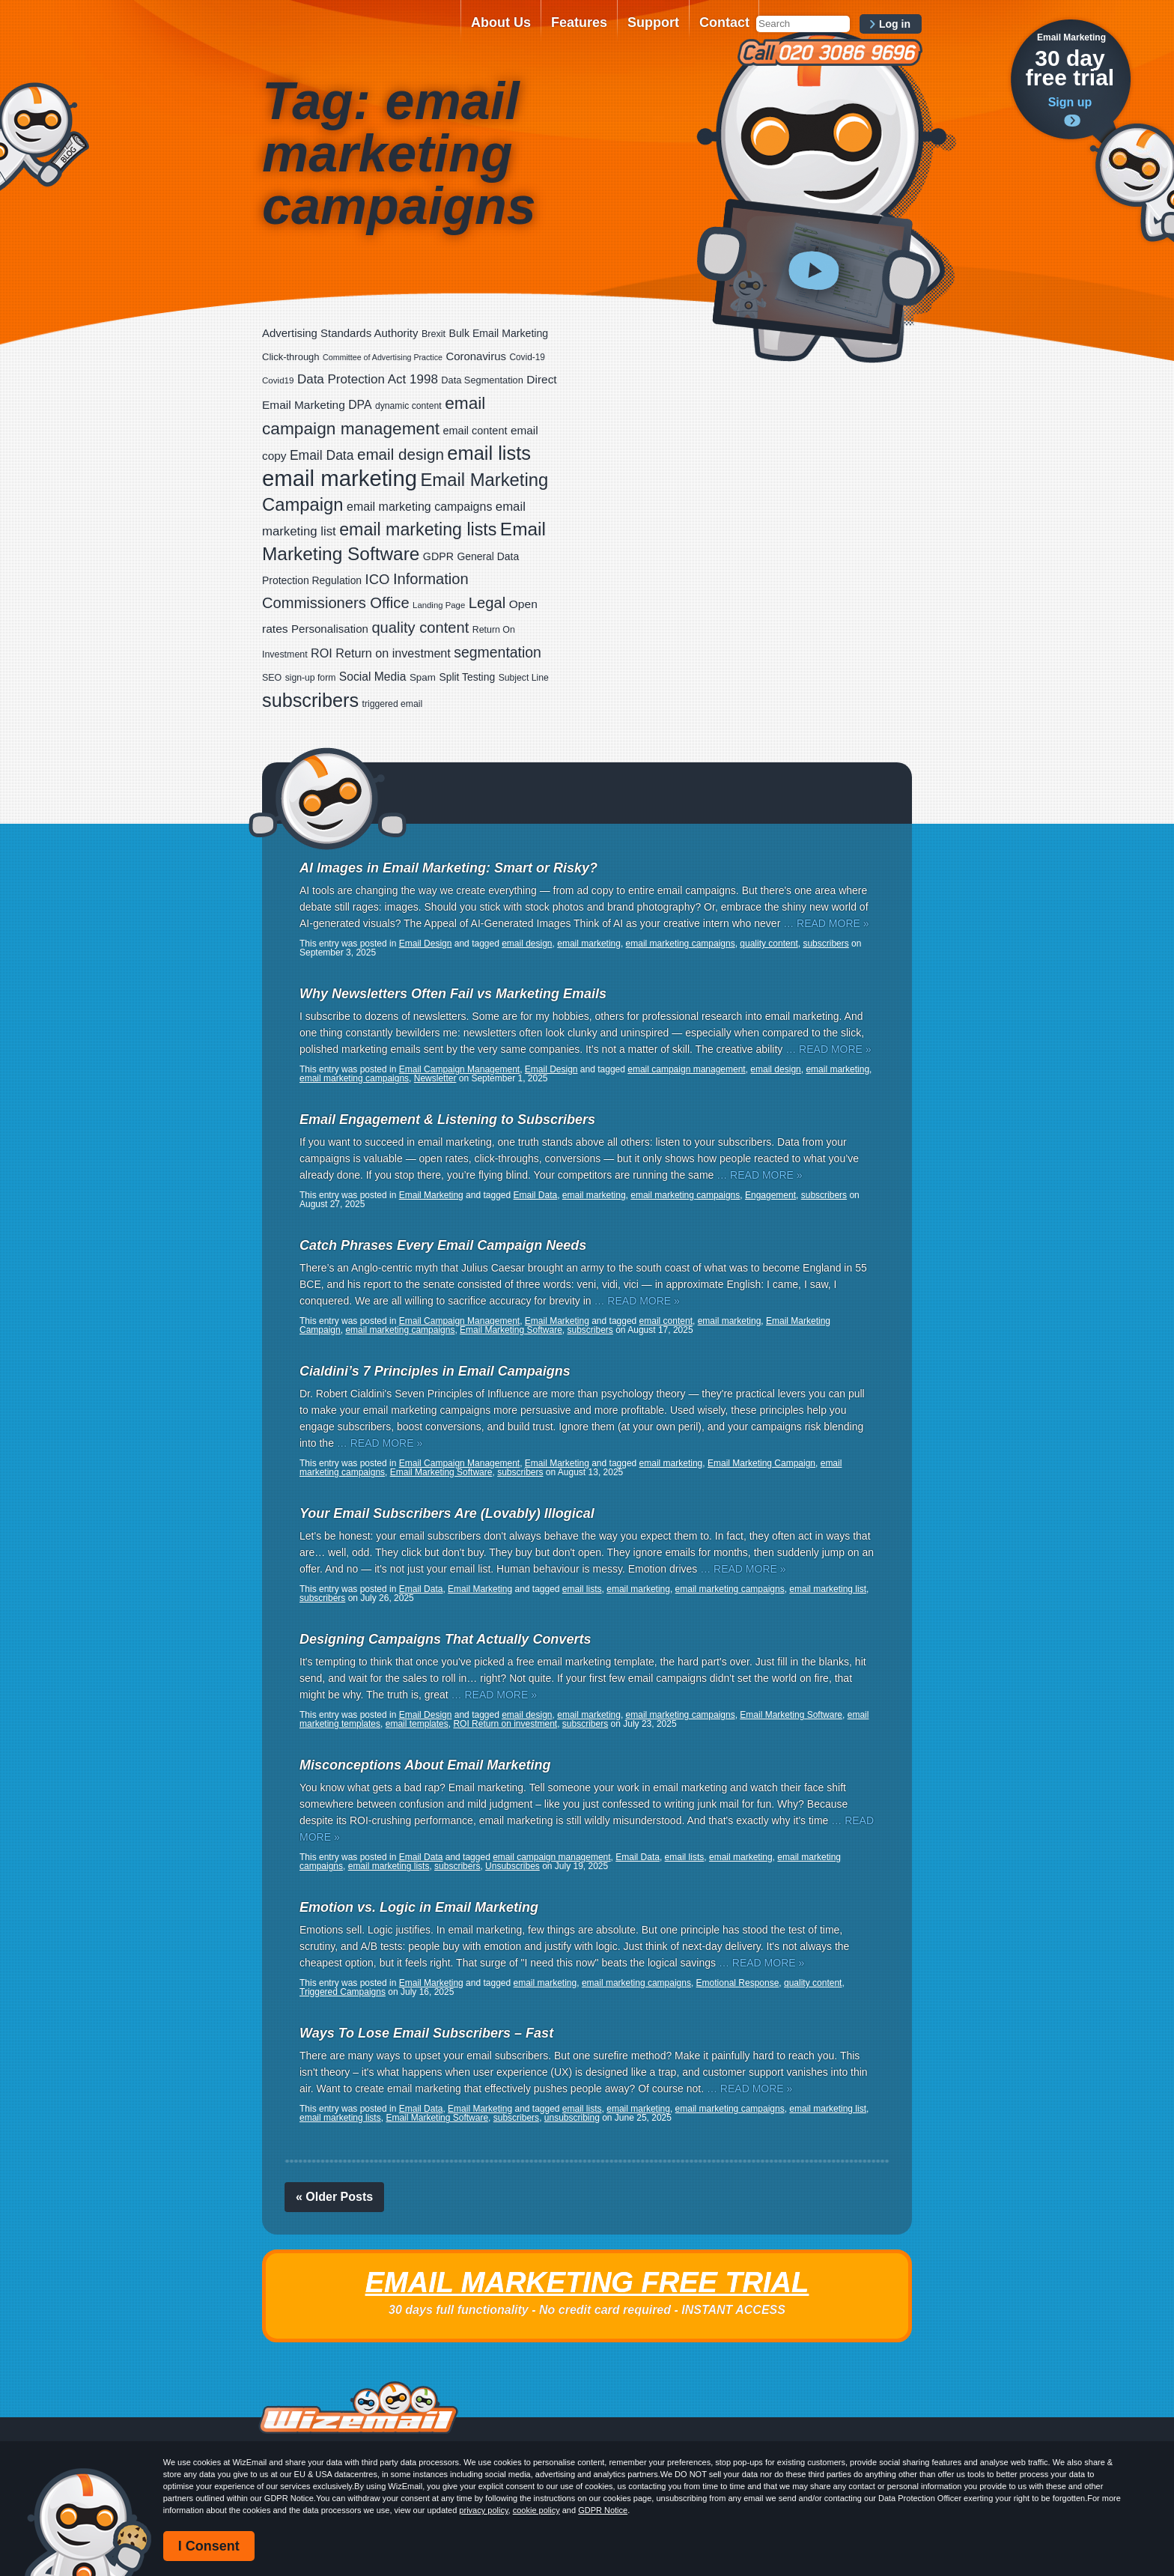 The width and height of the screenshot is (1174, 2576). I want to click on dynamic content [dynamic content (17 items)], so click(408, 406).